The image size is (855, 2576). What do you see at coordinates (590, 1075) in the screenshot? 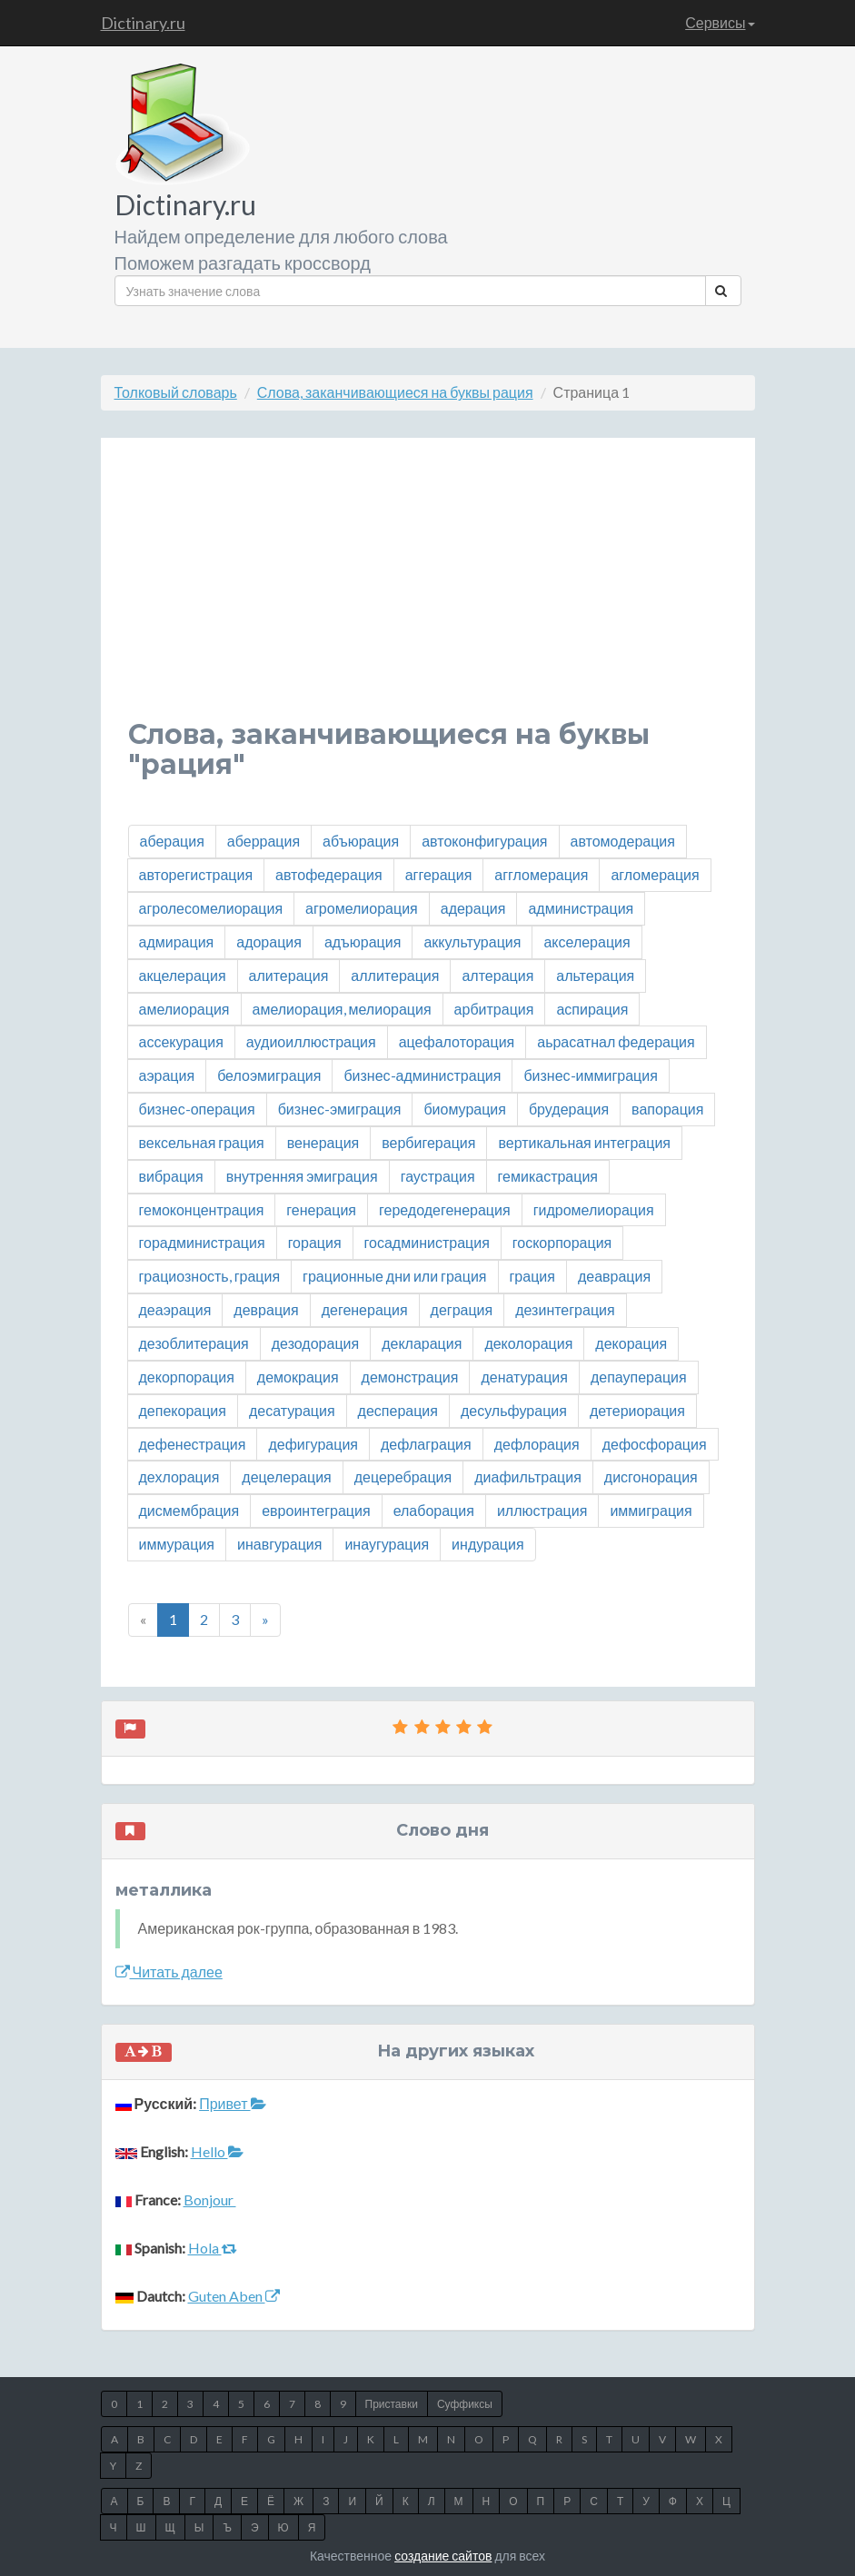
I see `бизнес-иммиграция` at bounding box center [590, 1075].